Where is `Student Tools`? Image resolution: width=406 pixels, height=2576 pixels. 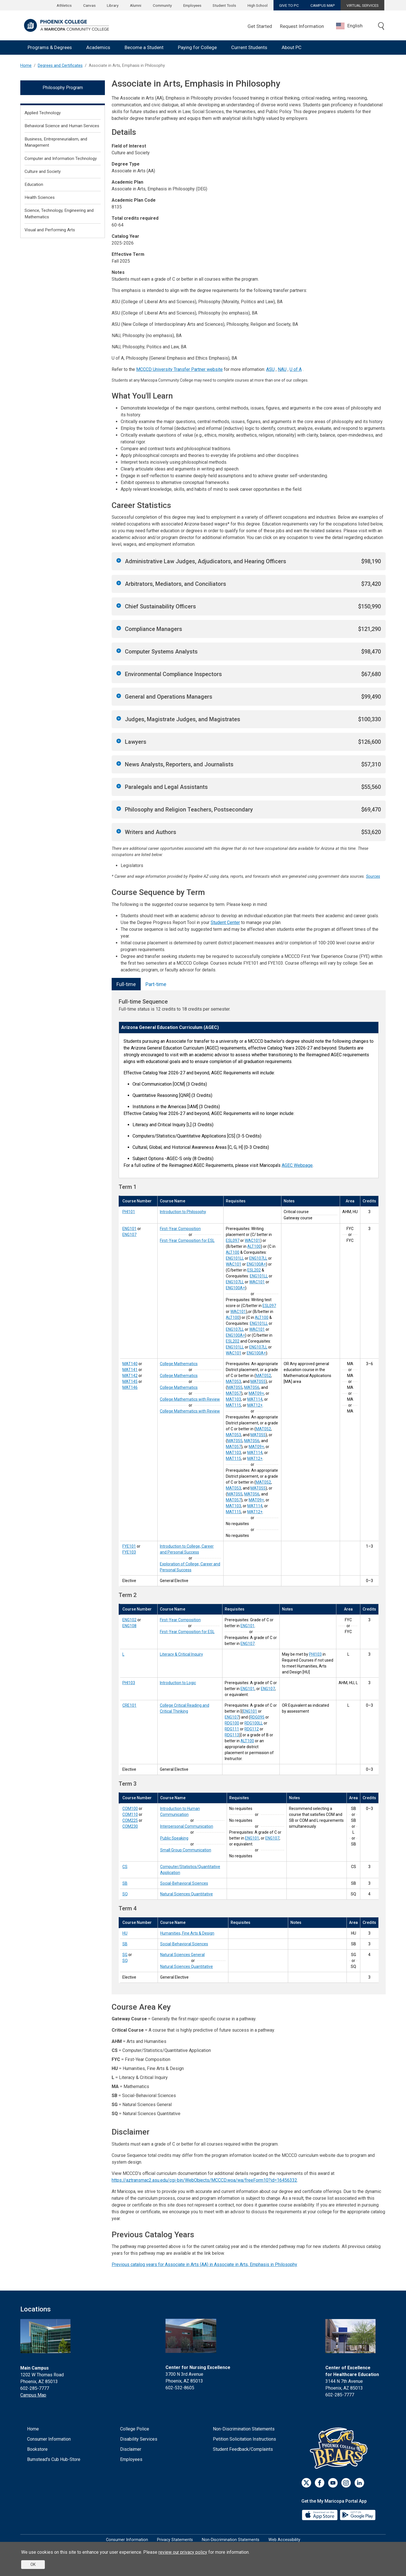 Student Tools is located at coordinates (224, 5).